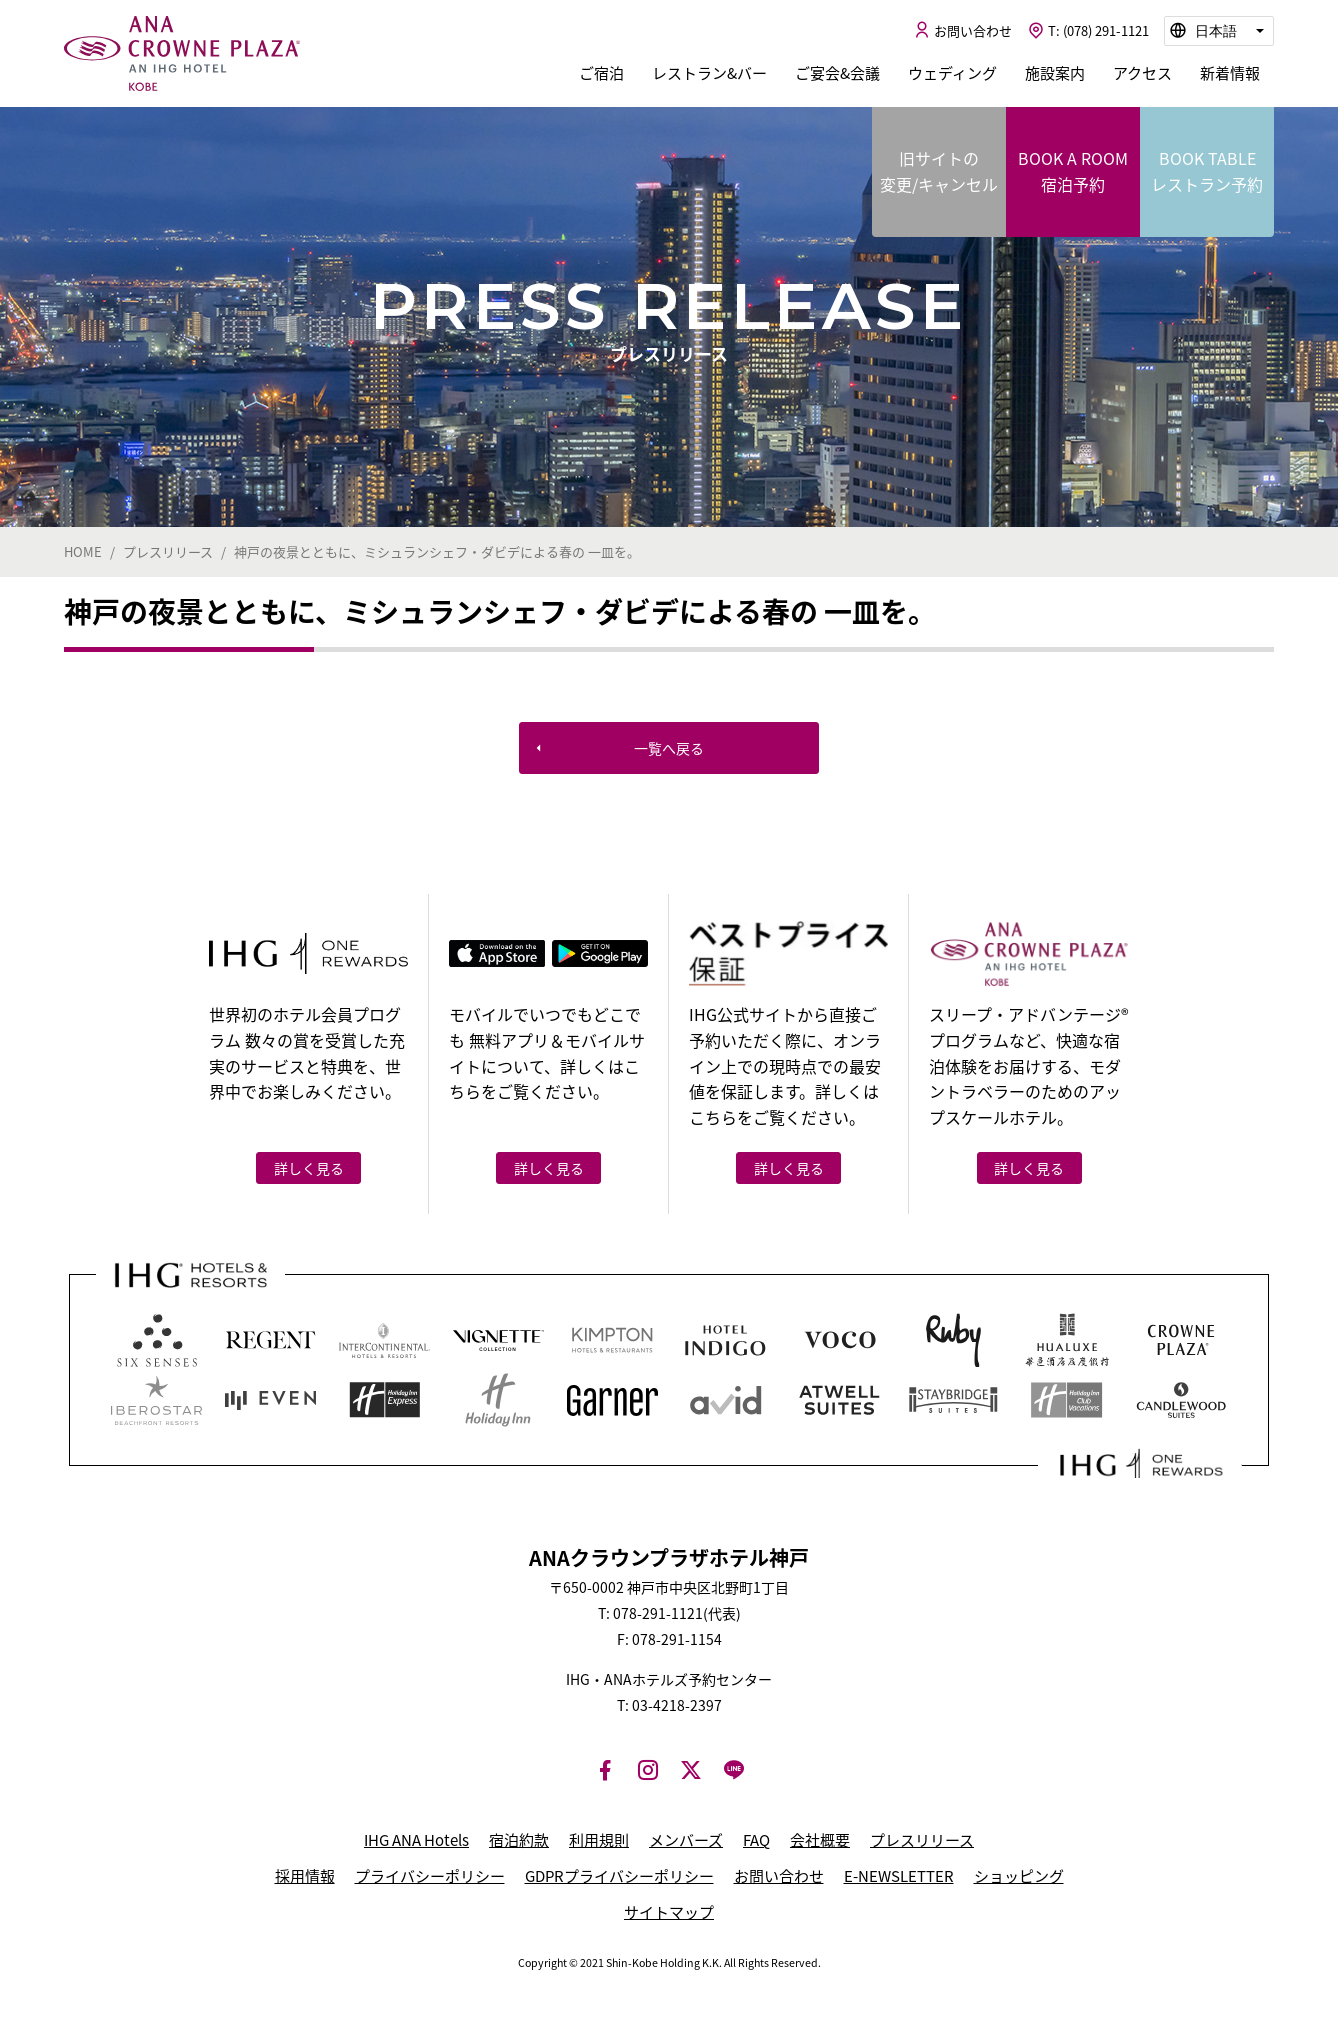  I want to click on ショッピング, so click(1019, 1876).